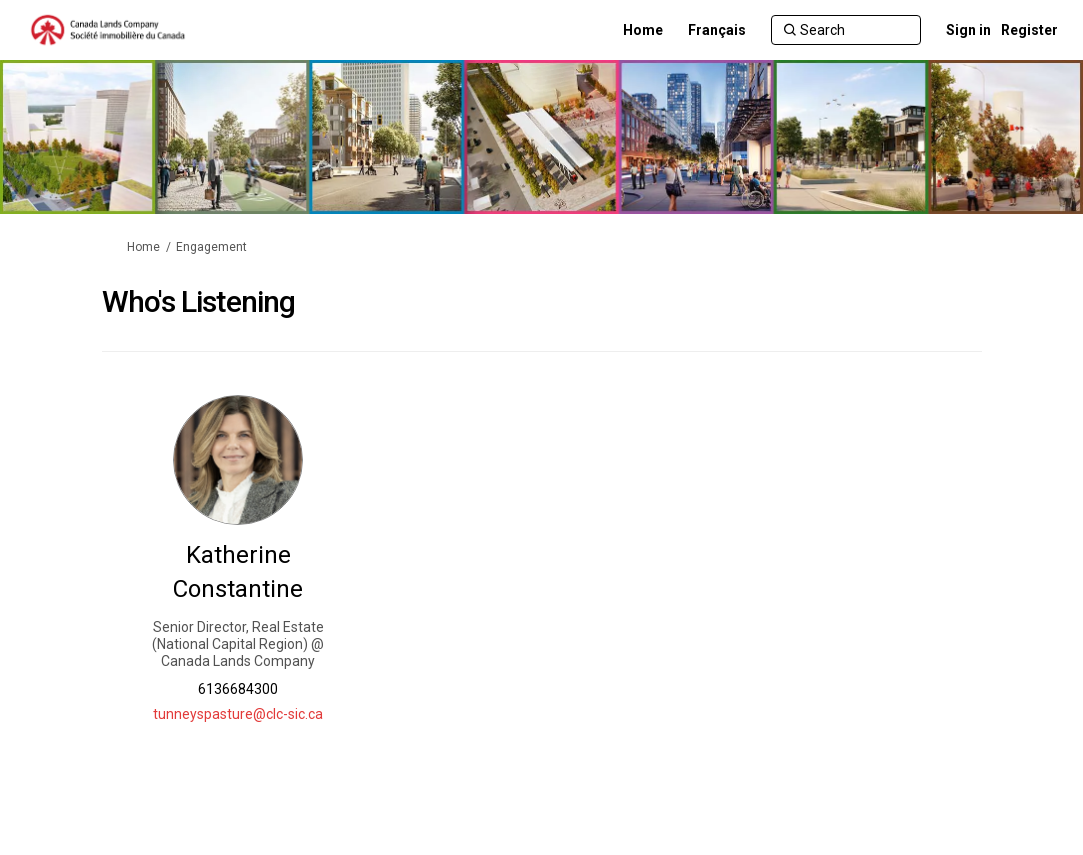 The height and width of the screenshot is (855, 1083). I want to click on [Search], so click(846, 30).